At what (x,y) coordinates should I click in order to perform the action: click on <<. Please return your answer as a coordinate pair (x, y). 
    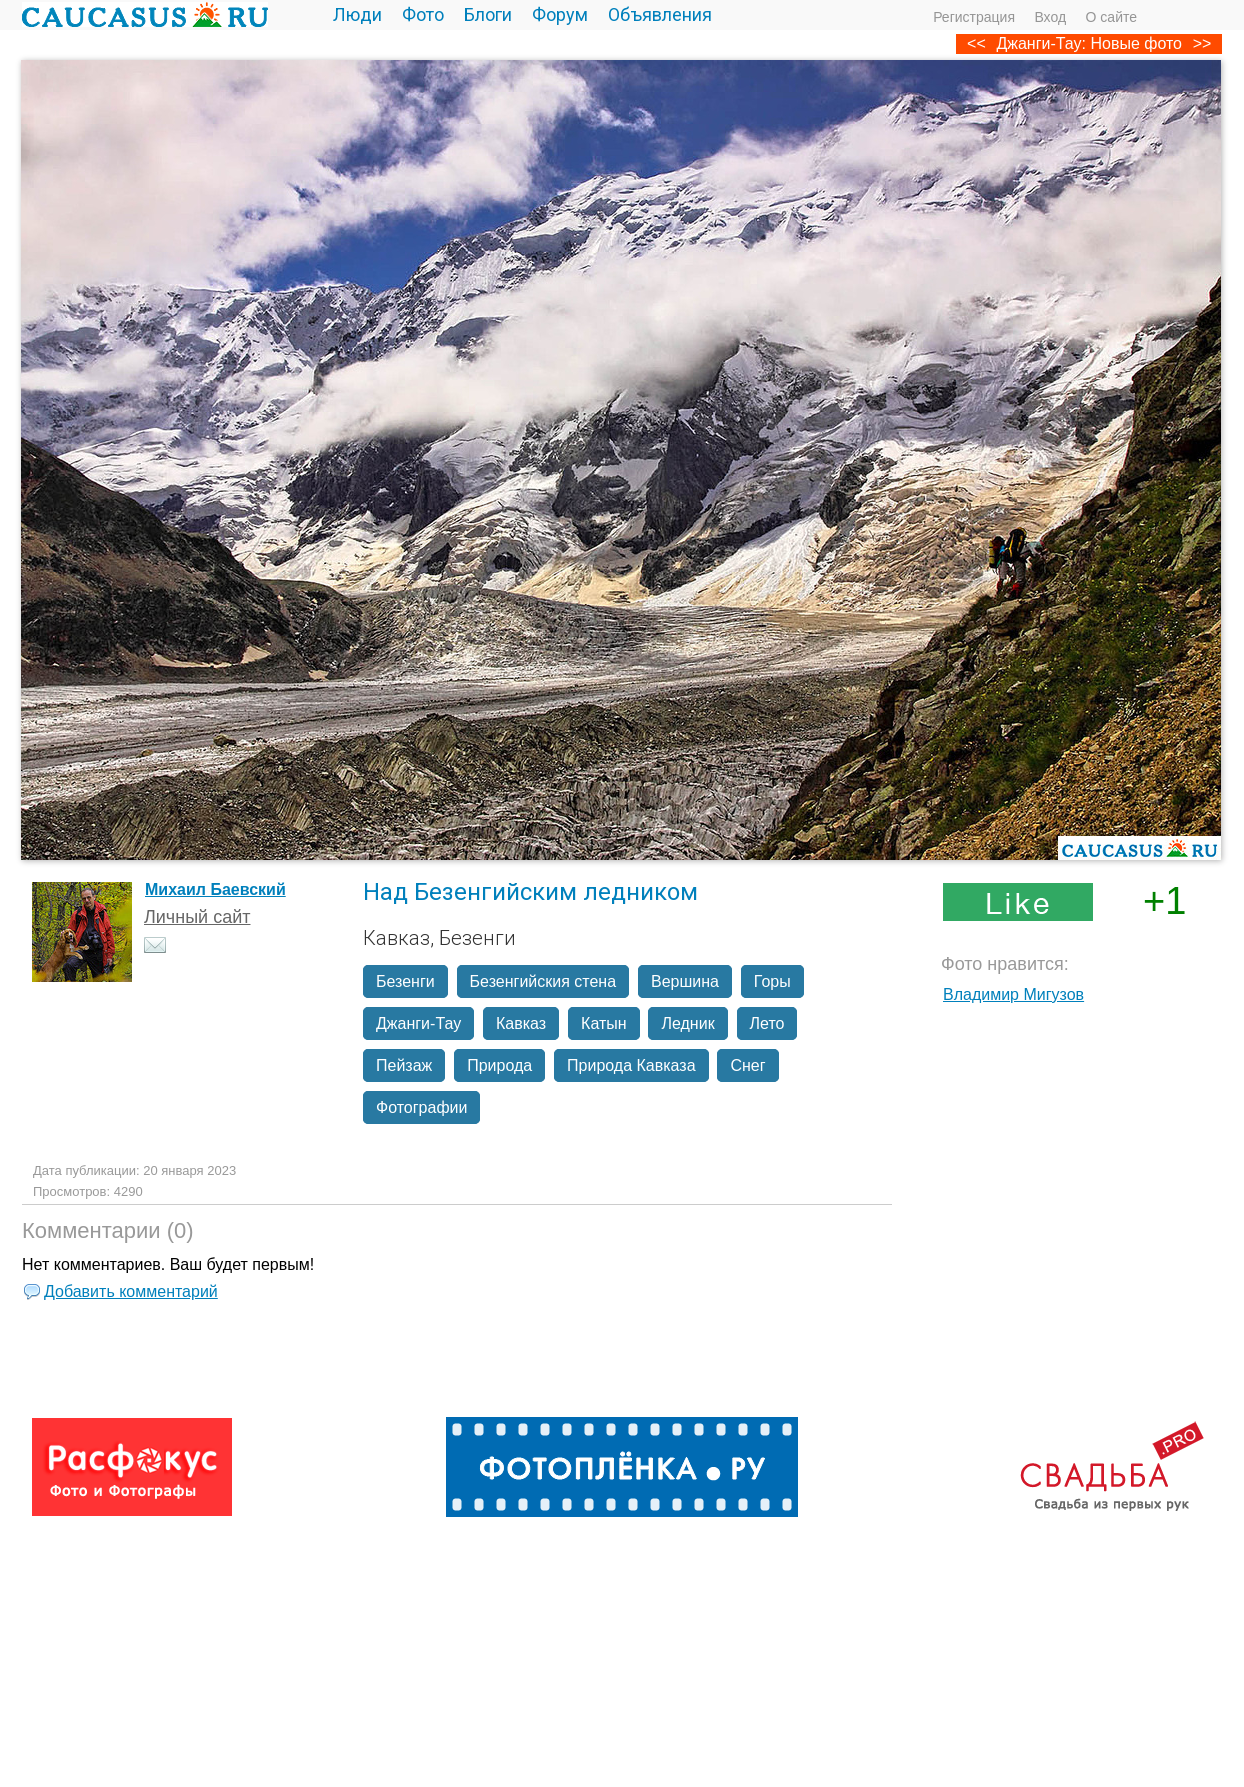
    Looking at the image, I should click on (976, 43).